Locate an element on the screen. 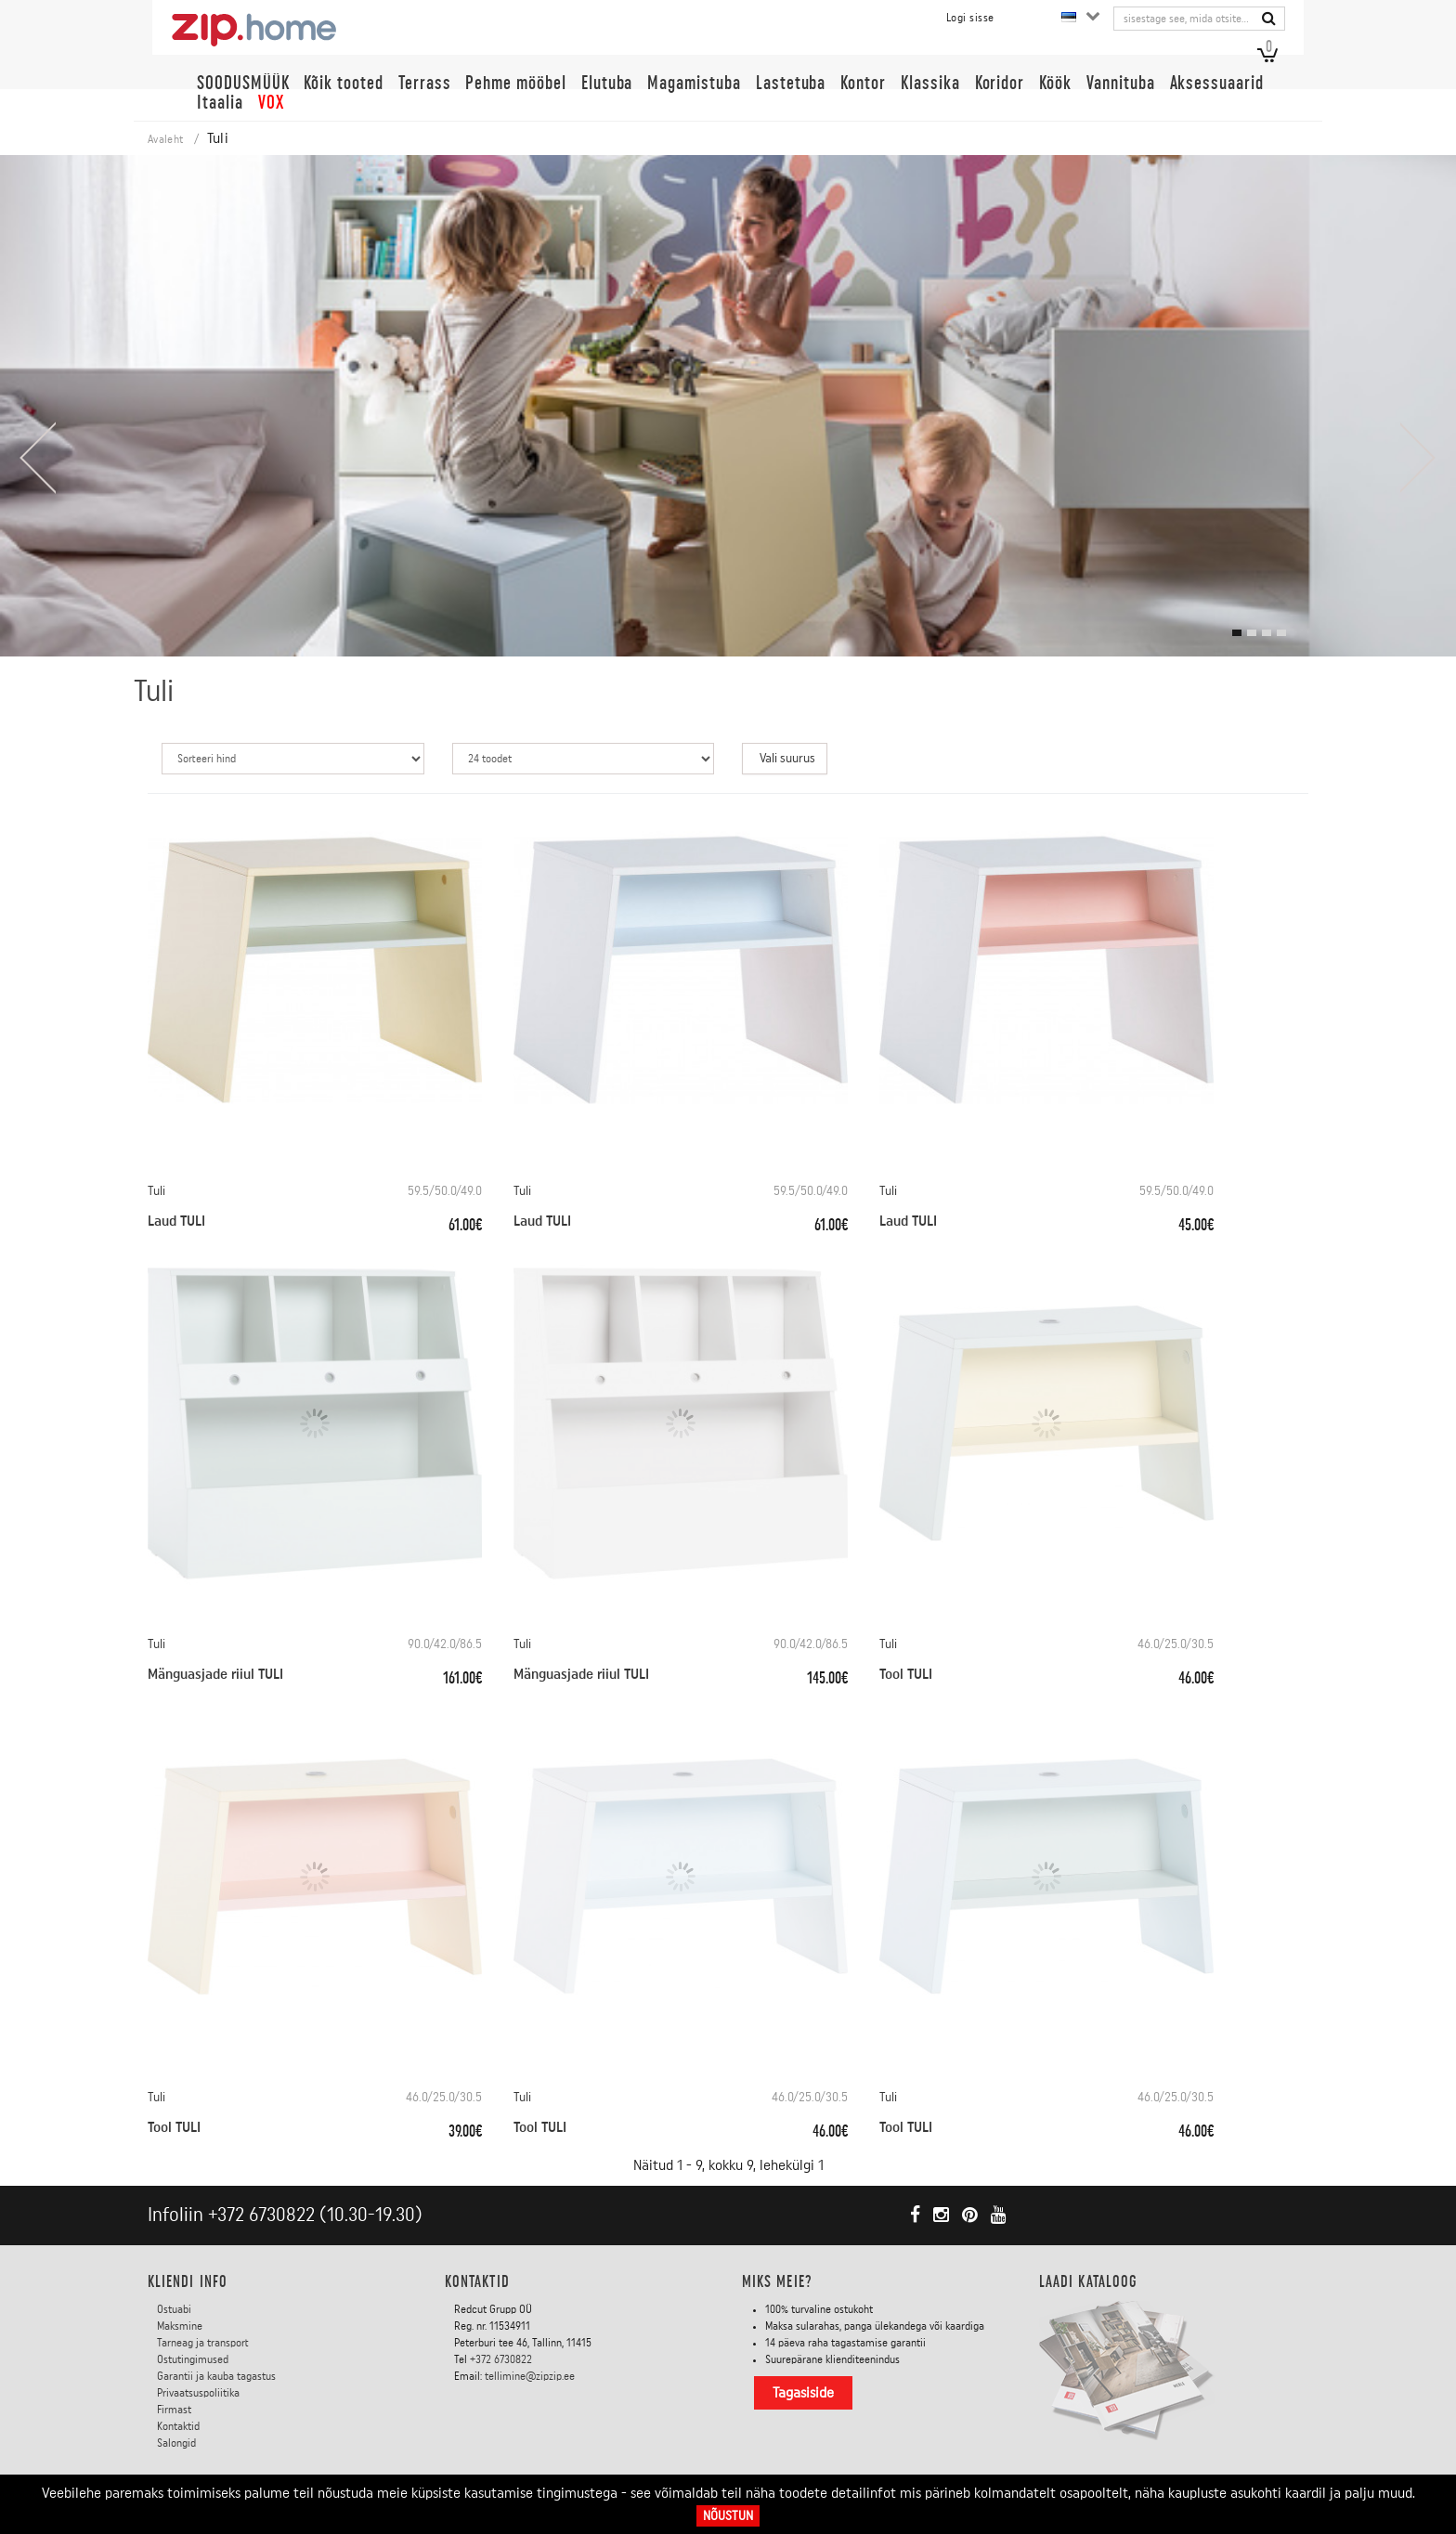 The image size is (1456, 2534). Nõustun is located at coordinates (728, 2516).